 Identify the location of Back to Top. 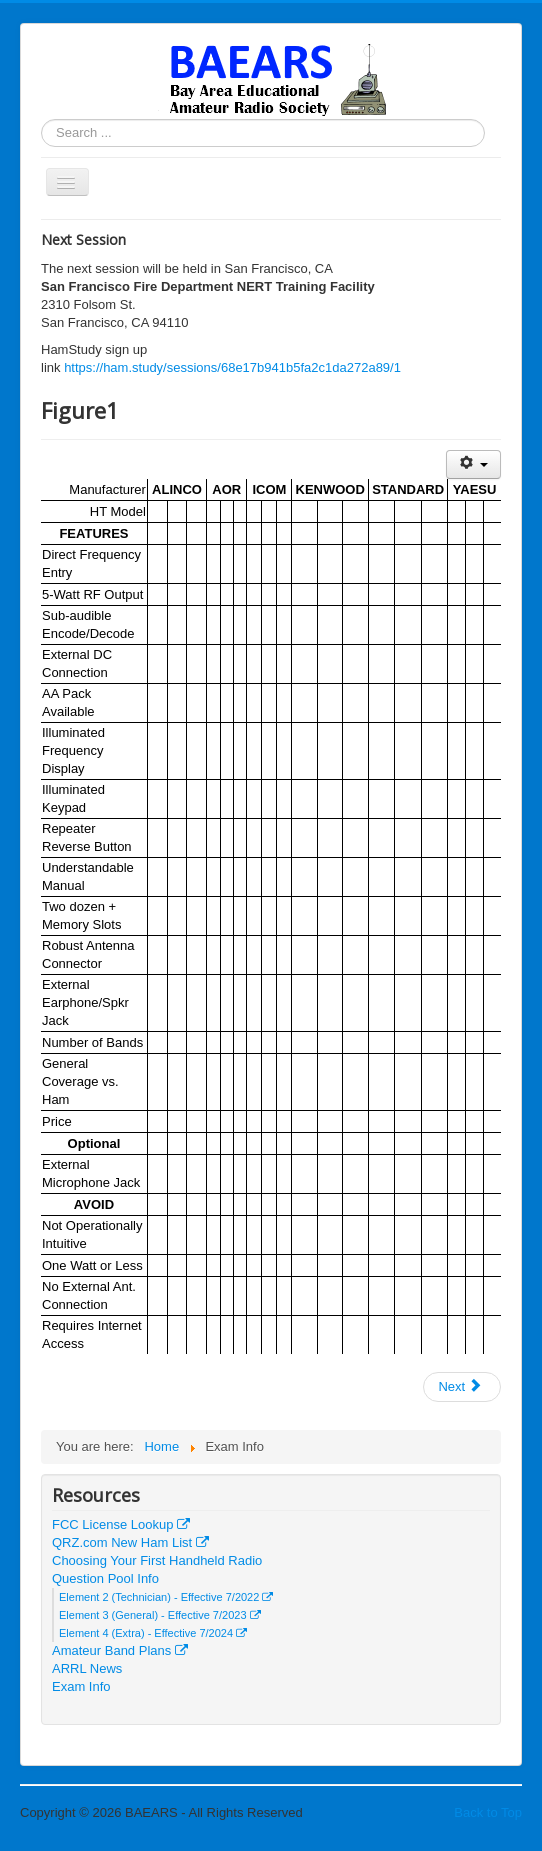
(488, 1812).